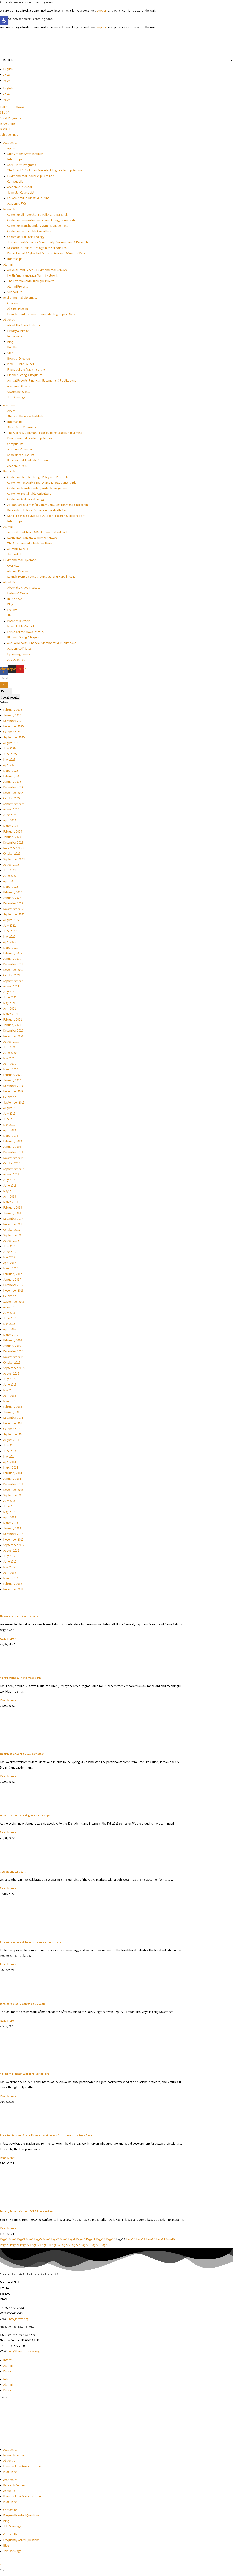 The height and width of the screenshot is (2576, 233). I want to click on October 2023, so click(11, 853).